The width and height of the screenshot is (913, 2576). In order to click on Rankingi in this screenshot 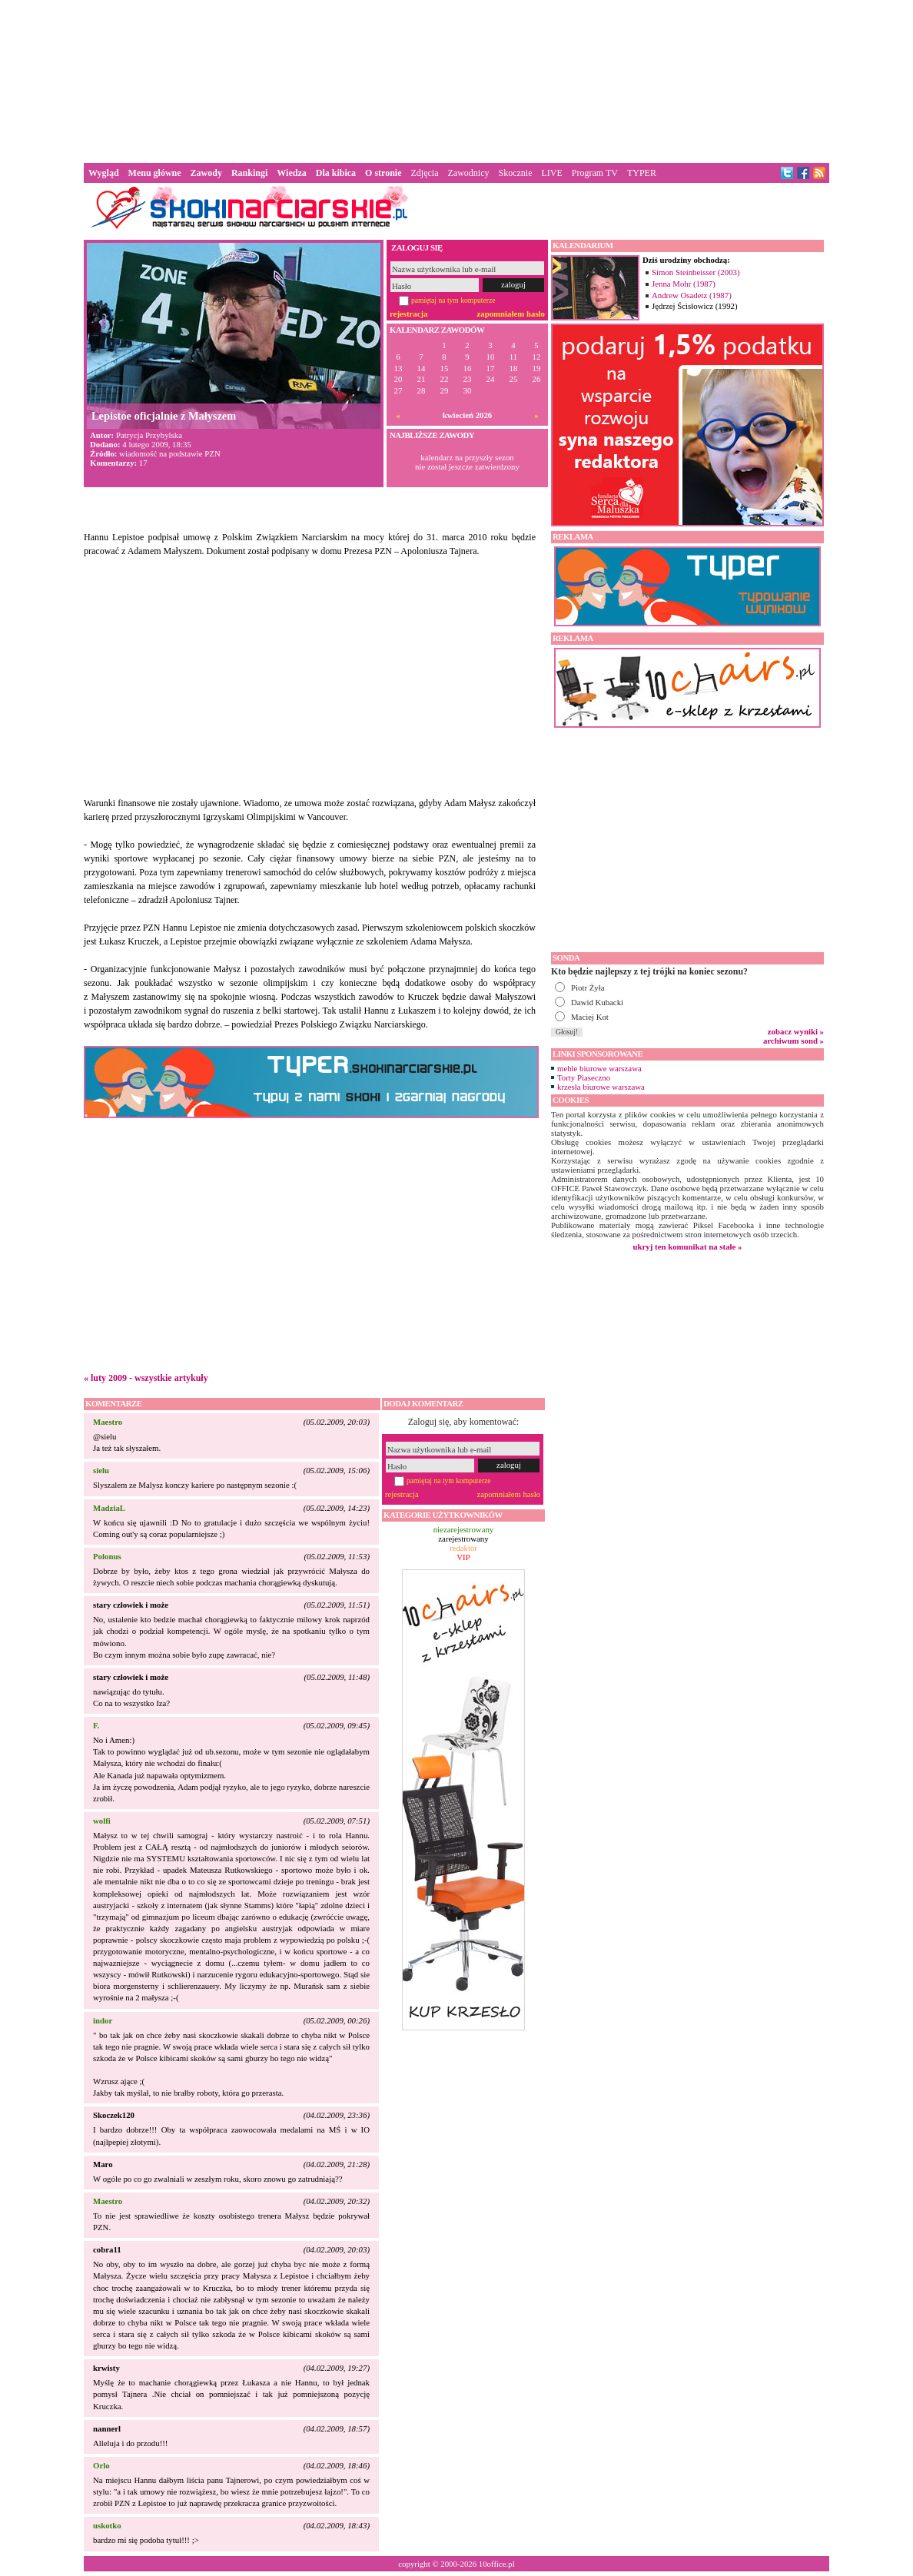, I will do `click(249, 173)`.